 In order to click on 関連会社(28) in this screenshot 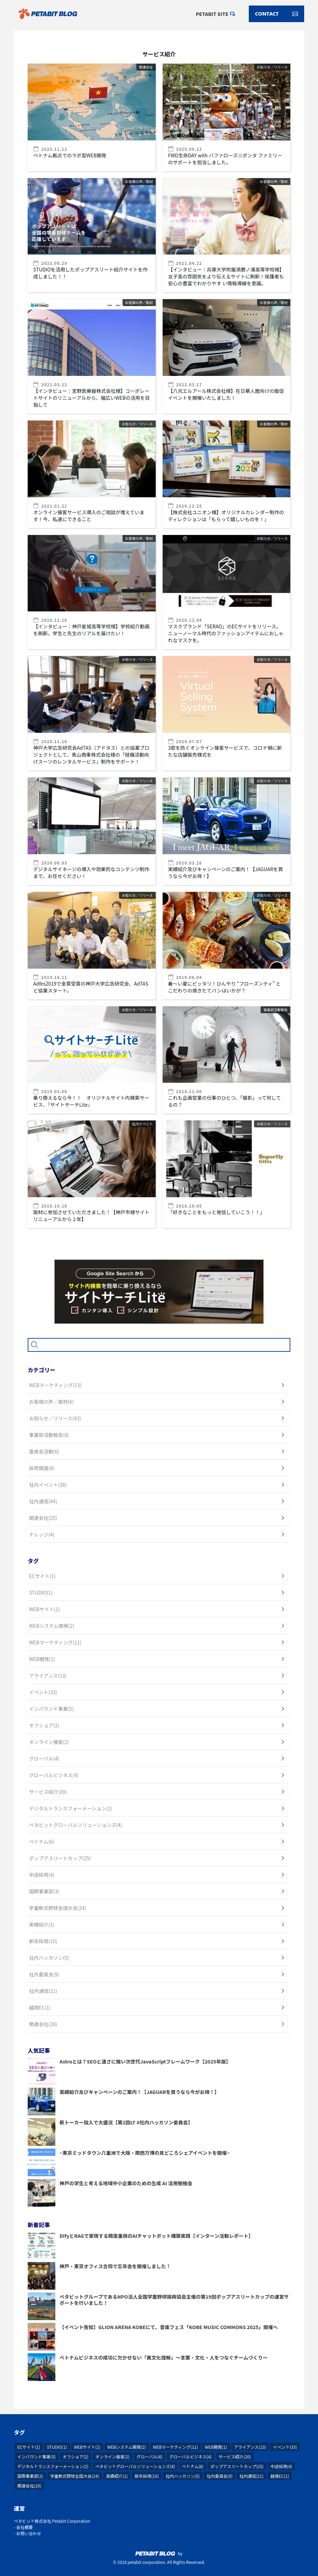, I will do `click(29, 2486)`.